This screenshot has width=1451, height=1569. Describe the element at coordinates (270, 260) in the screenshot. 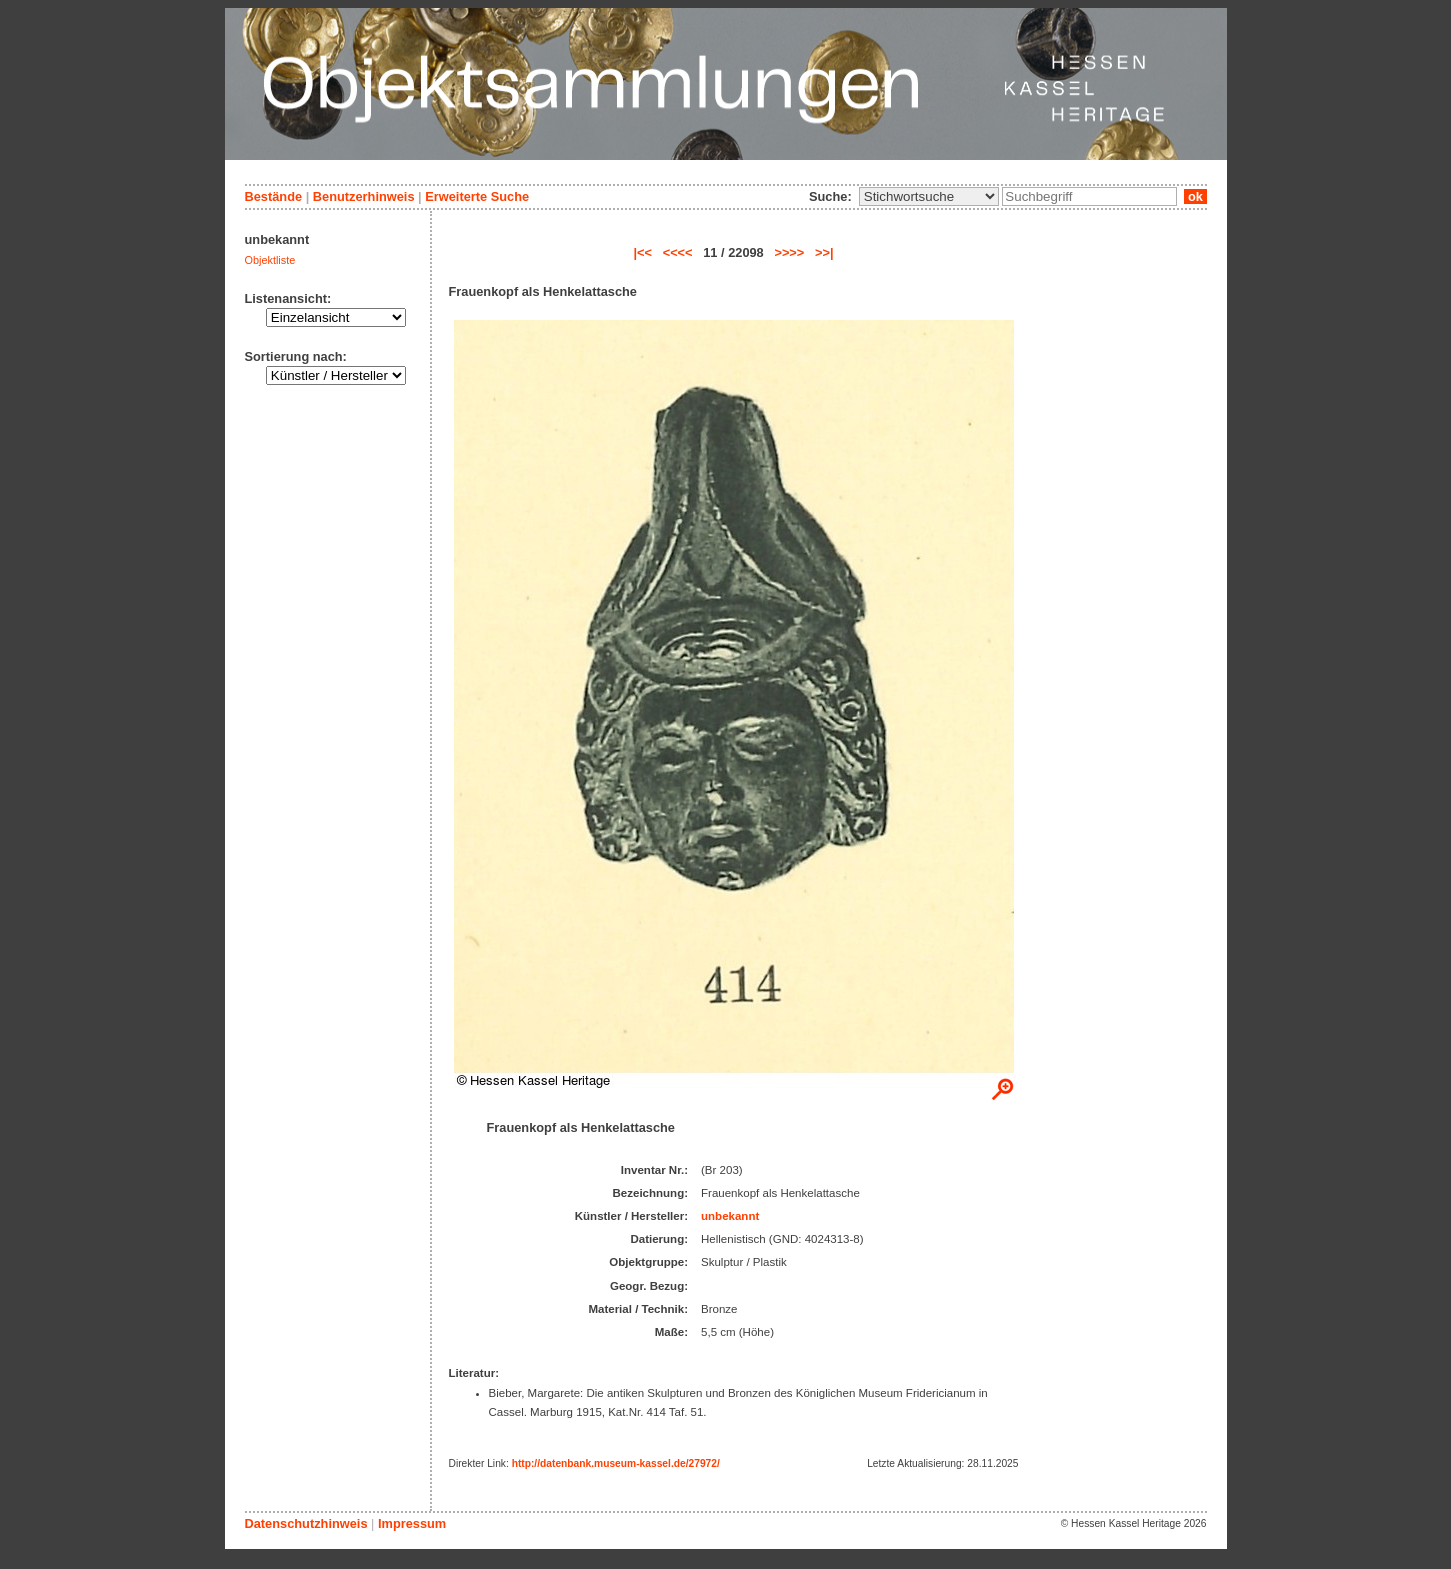

I see `Objektliste` at that location.